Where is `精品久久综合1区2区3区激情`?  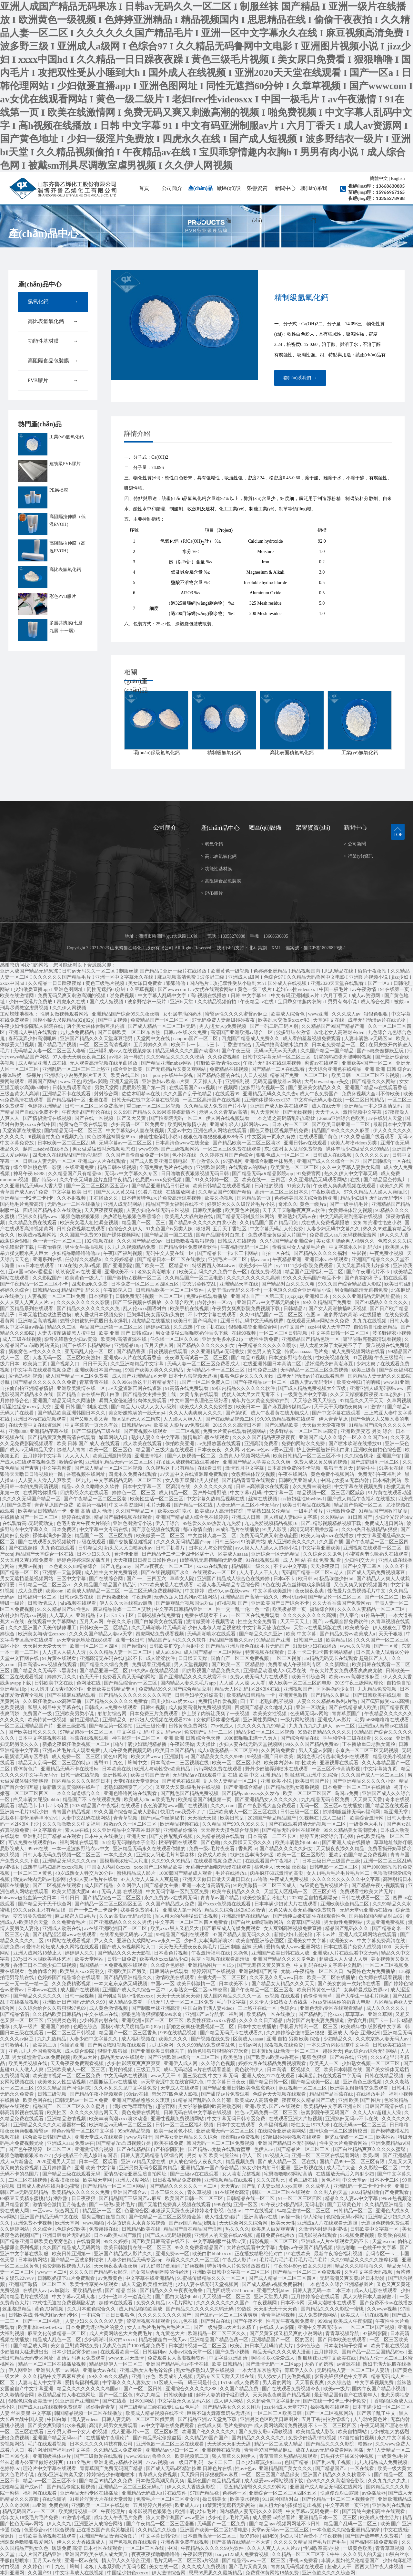
精品久久综合1区2区3区激情 is located at coordinates (235, 1910).